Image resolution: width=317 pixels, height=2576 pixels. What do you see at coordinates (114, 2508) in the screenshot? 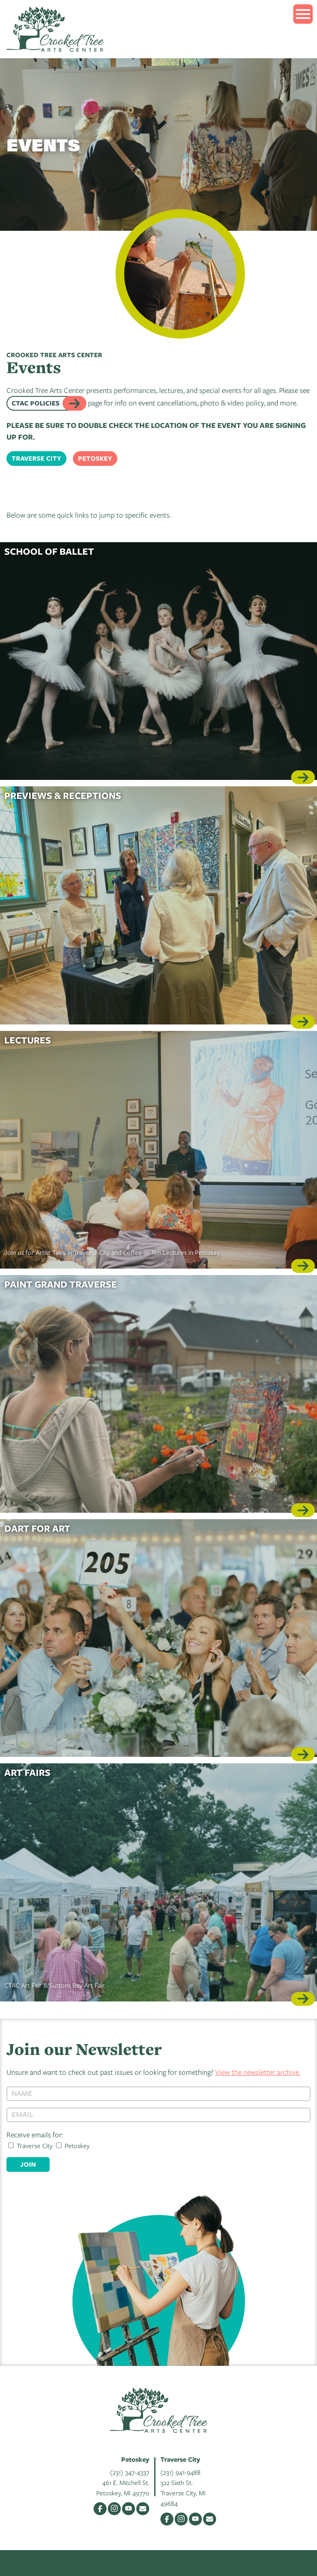
I see `Instagram` at bounding box center [114, 2508].